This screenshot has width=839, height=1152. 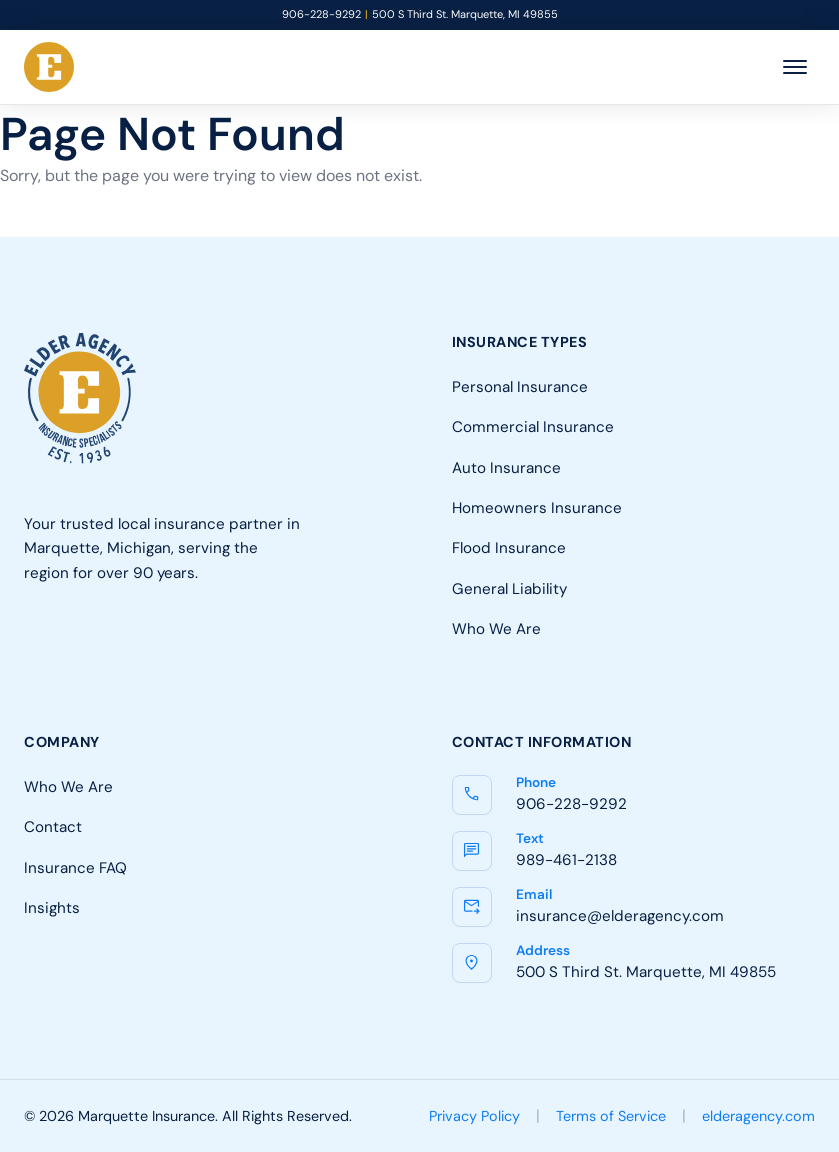 What do you see at coordinates (758, 1116) in the screenshot?
I see `elderagency.com` at bounding box center [758, 1116].